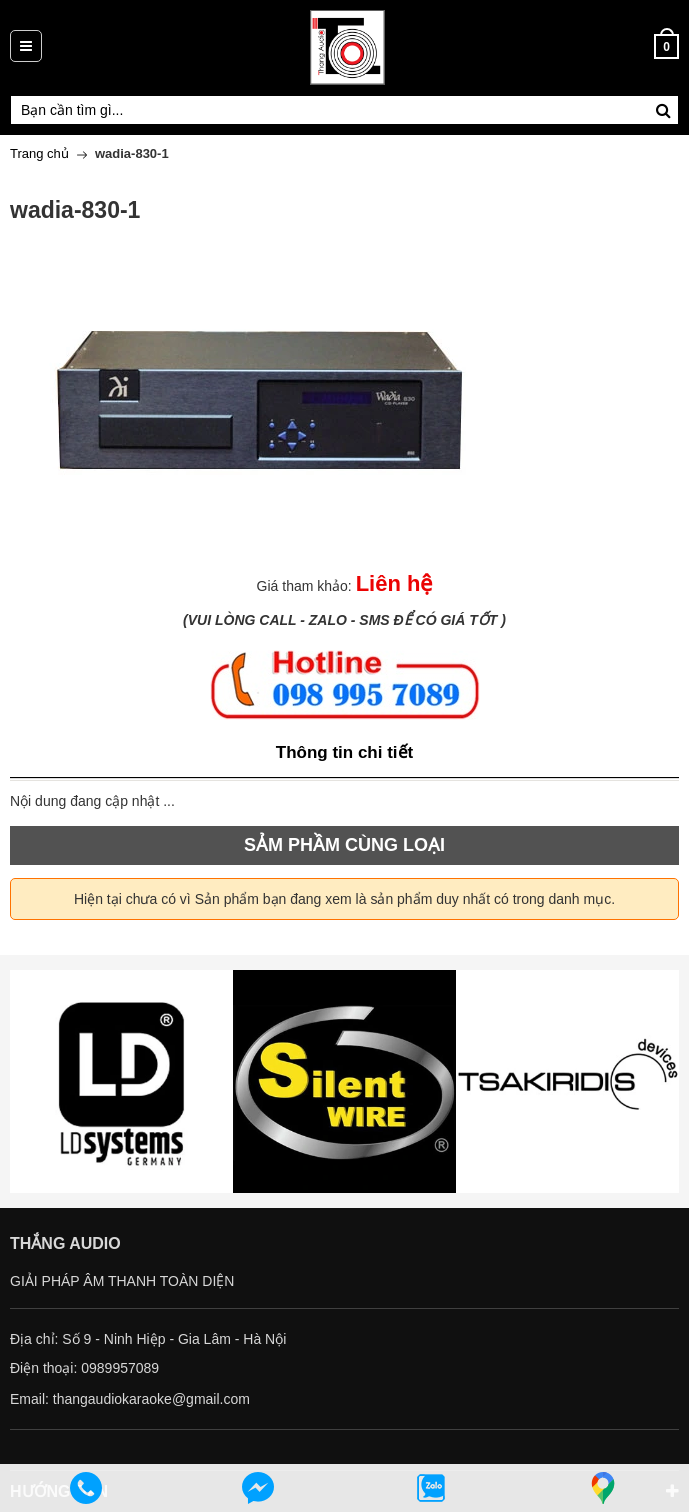  I want to click on [option], so click(121, 1081).